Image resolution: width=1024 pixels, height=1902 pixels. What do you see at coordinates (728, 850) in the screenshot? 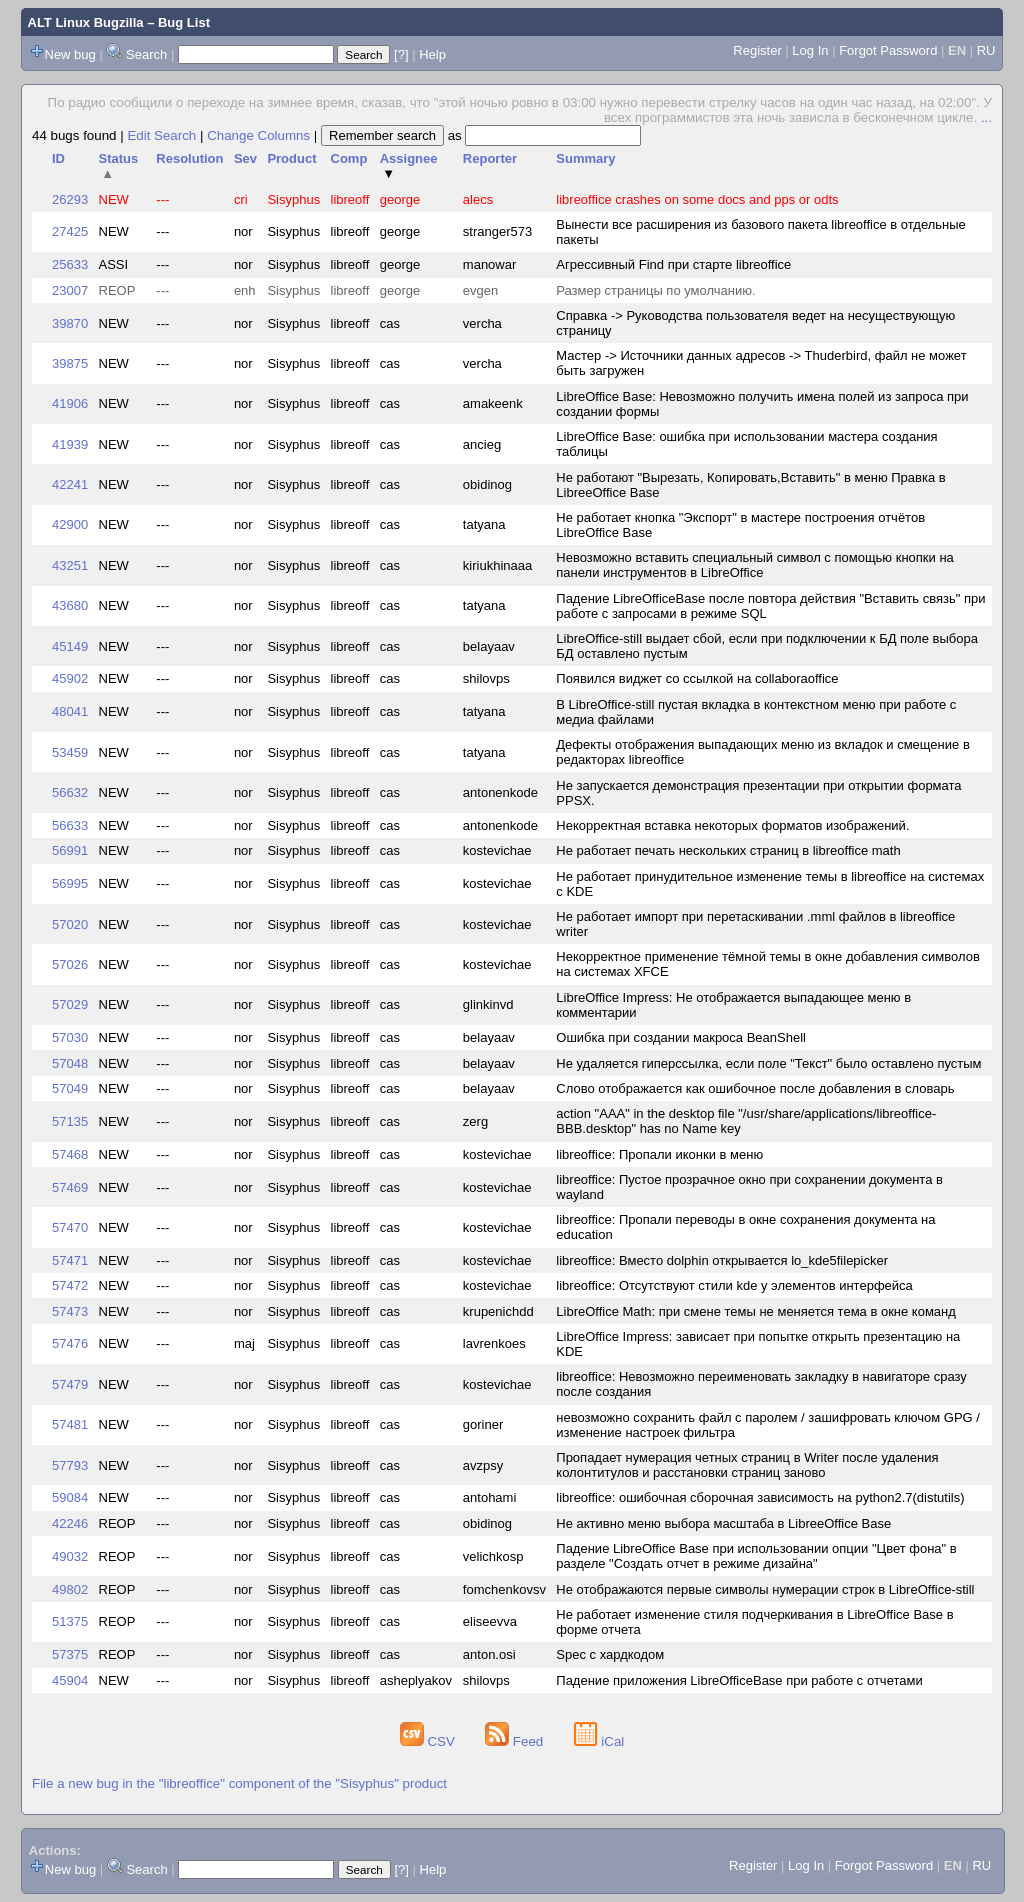
I see `Не работает печать нескольких страниц в libreoffice math` at bounding box center [728, 850].